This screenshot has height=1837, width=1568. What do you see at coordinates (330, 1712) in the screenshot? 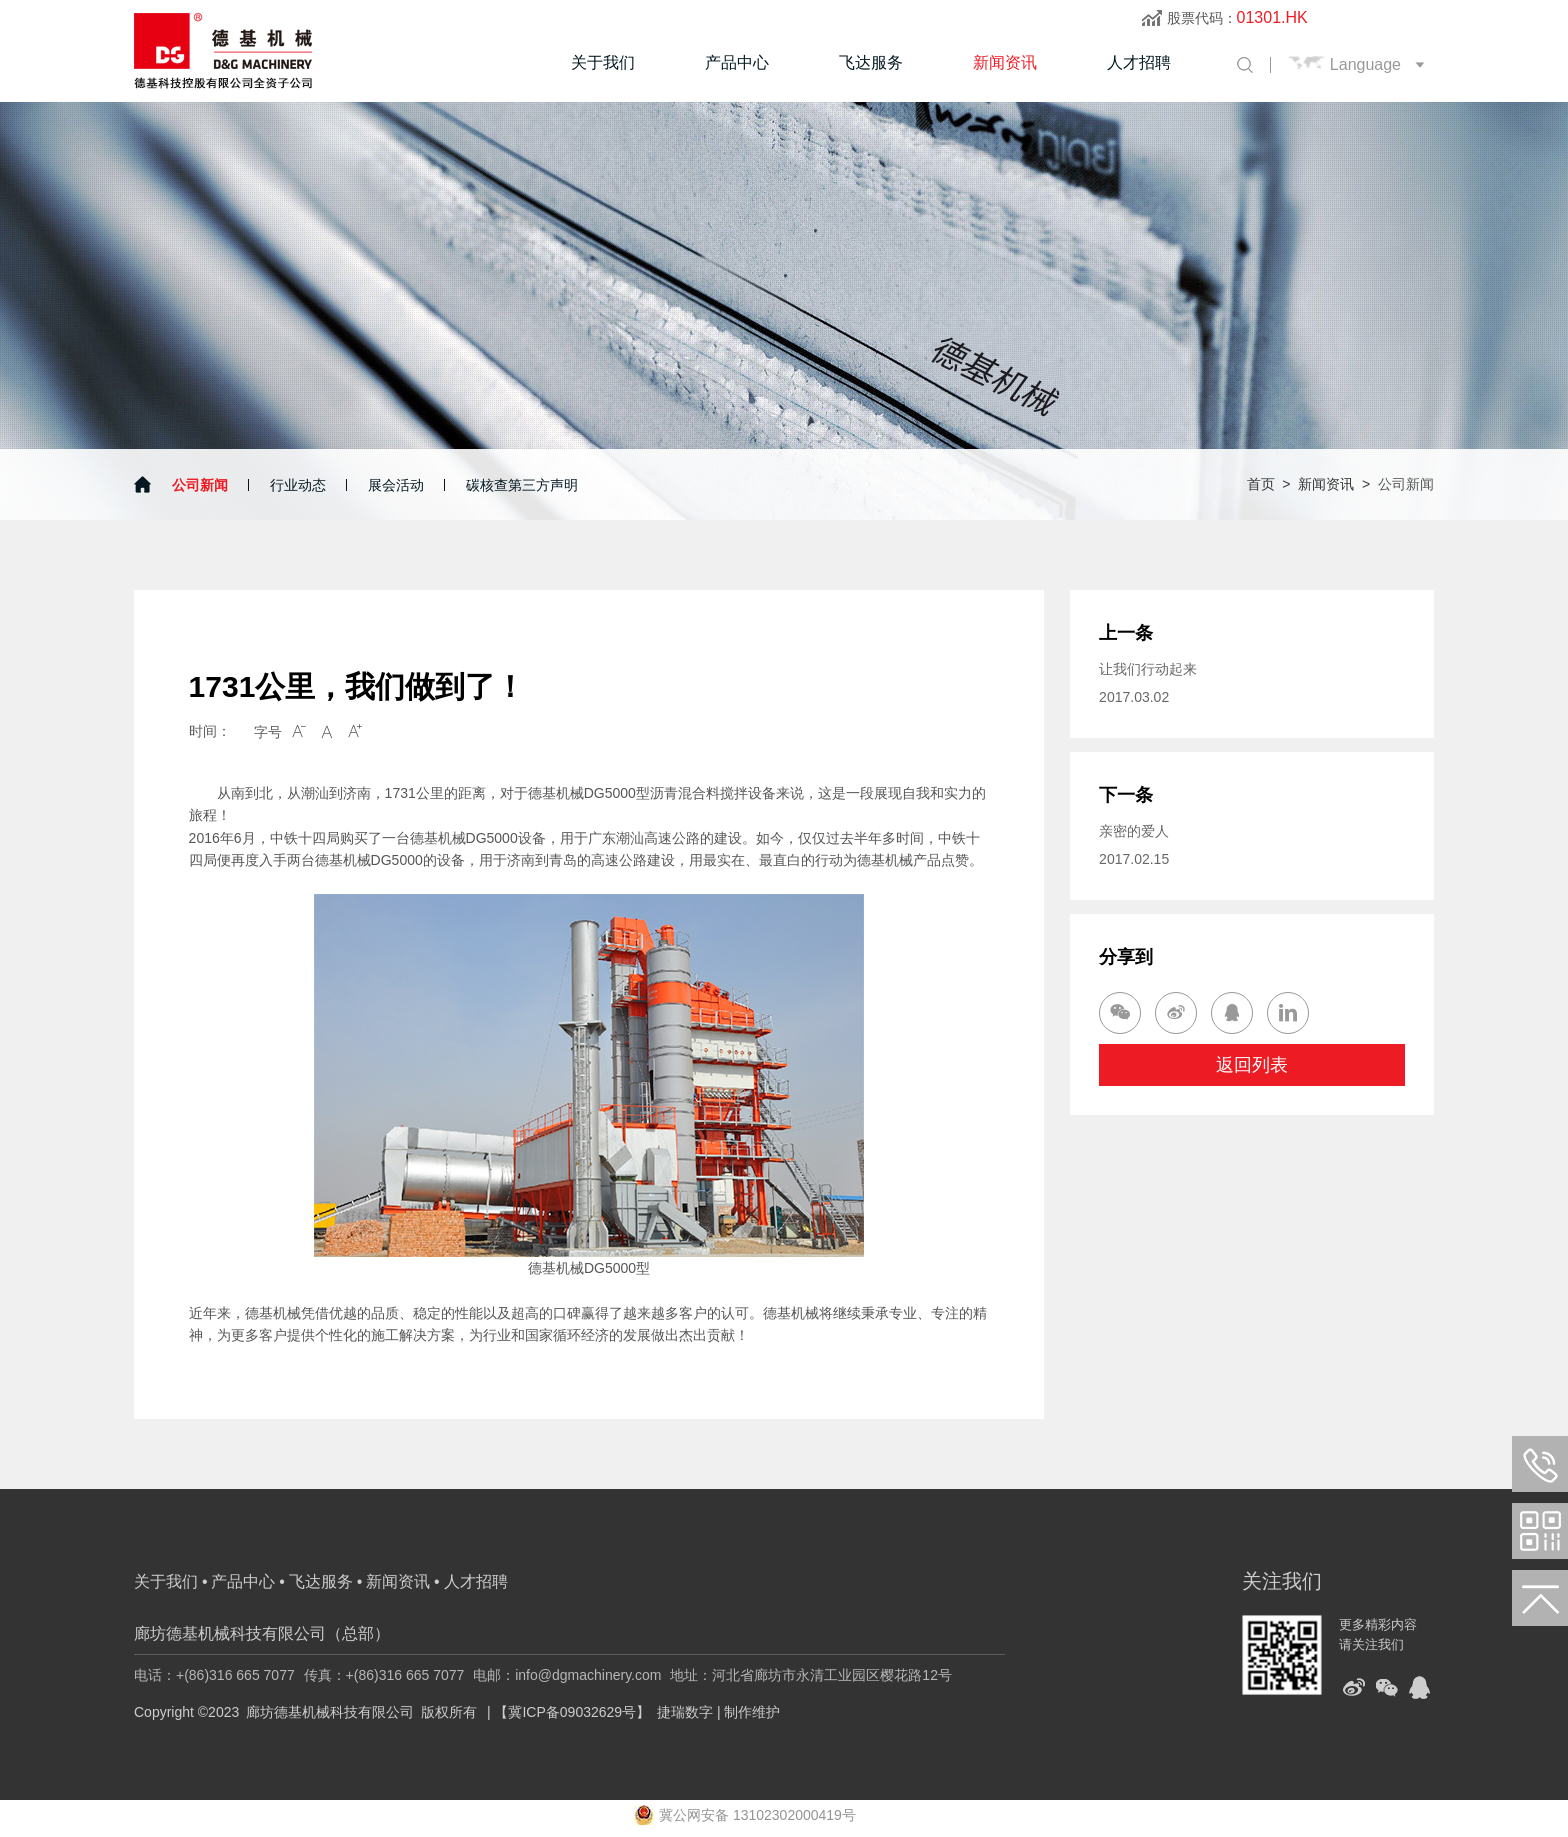
I see `廊坊德基机械科技有限公司` at bounding box center [330, 1712].